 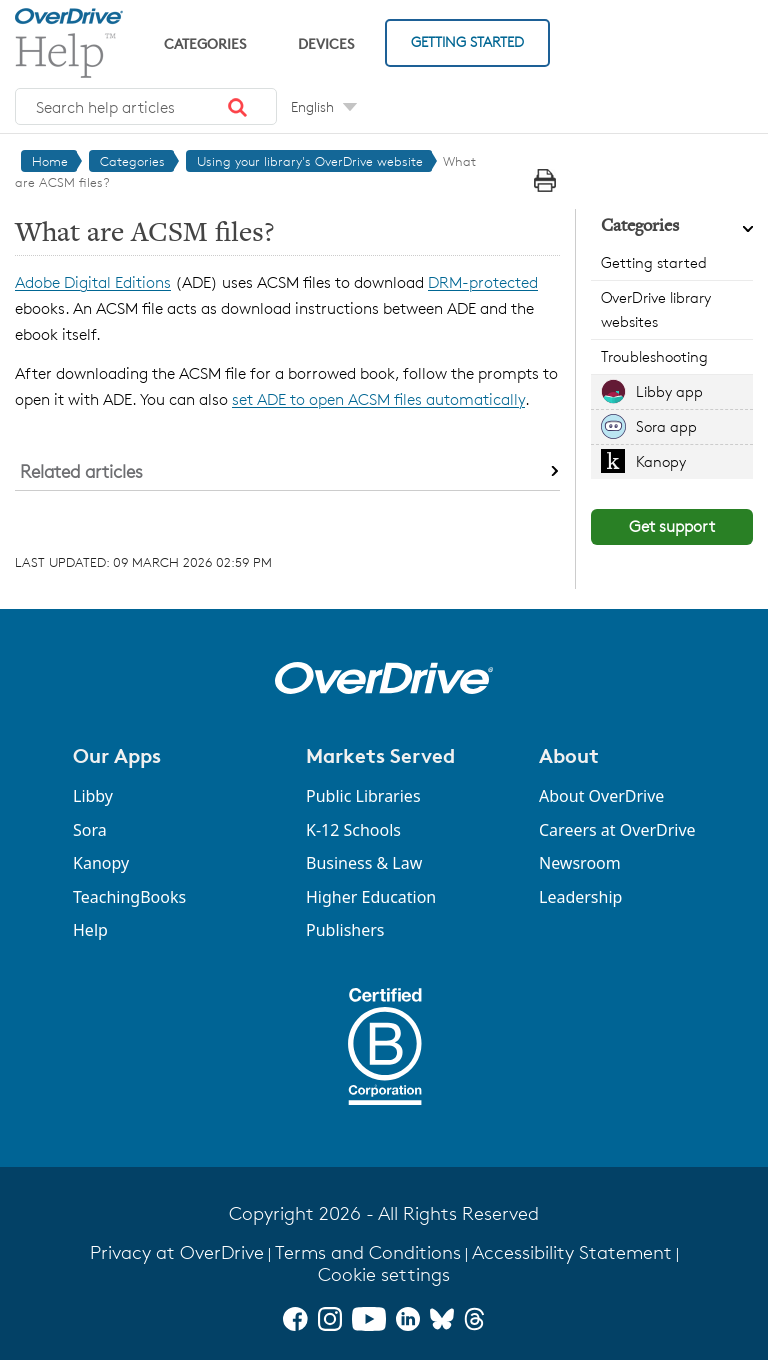 I want to click on [button], so click(x=238, y=107).